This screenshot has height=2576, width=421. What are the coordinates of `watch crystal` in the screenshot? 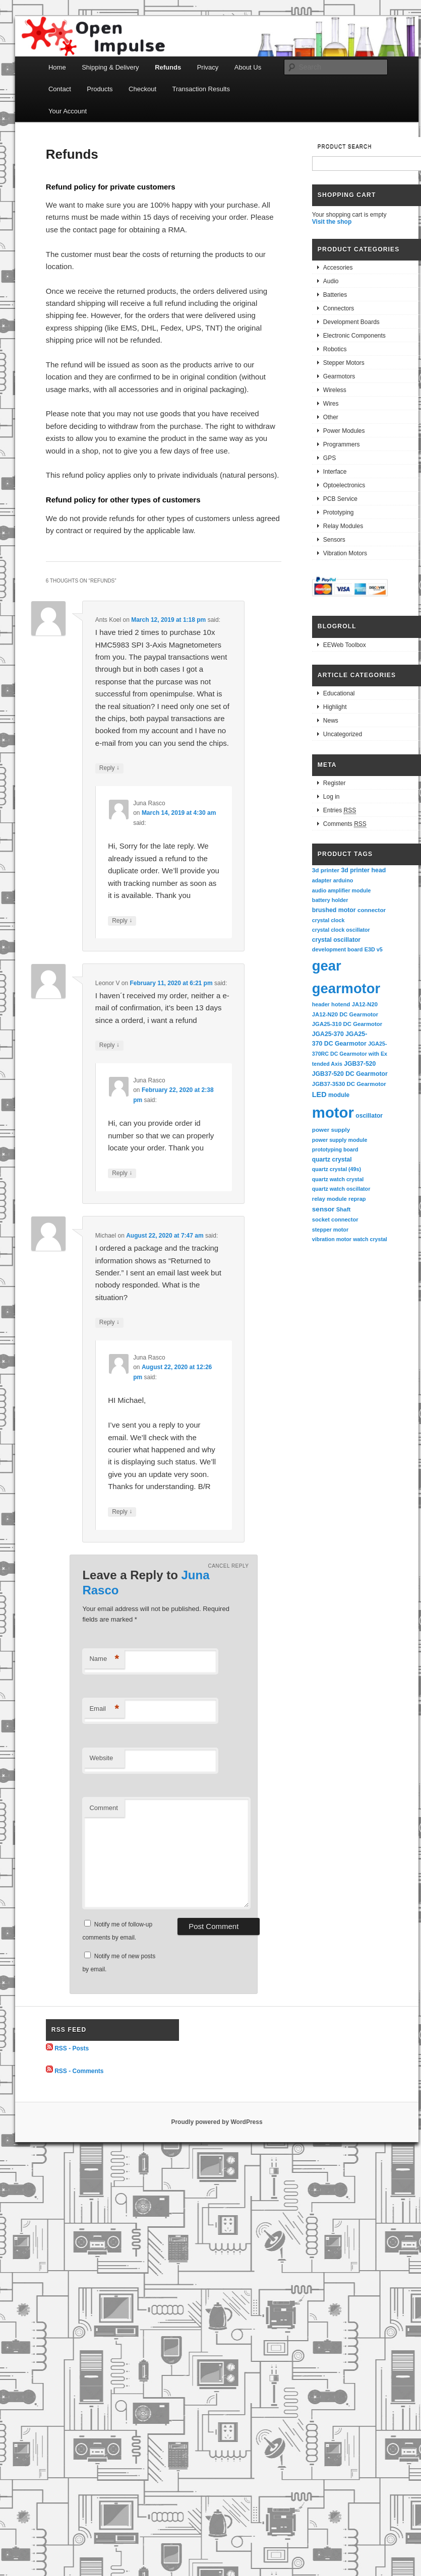 It's located at (370, 1239).